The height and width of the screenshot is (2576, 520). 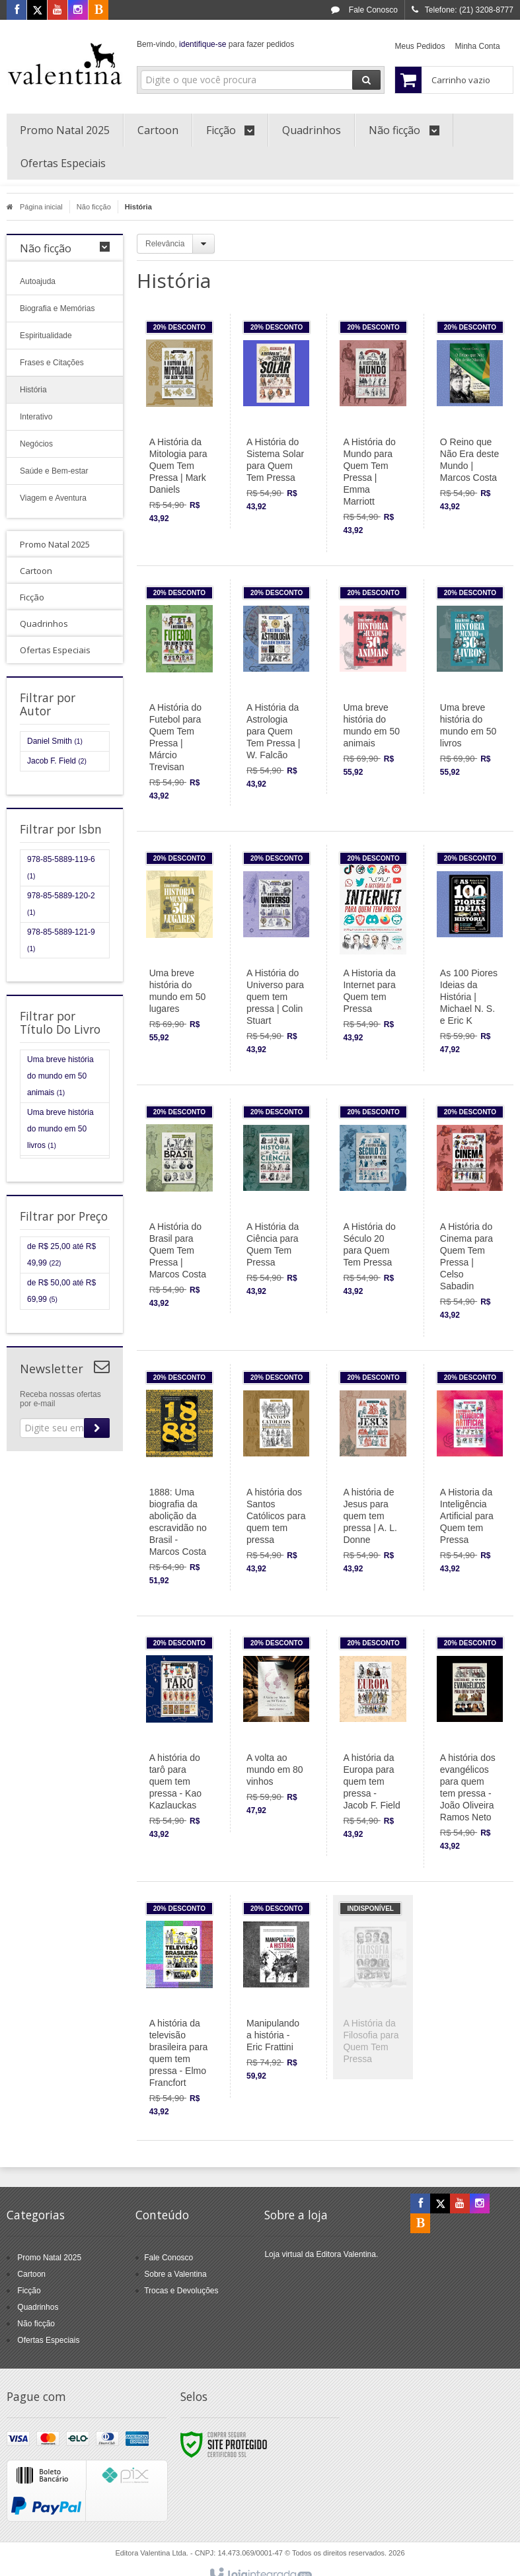 I want to click on [Siga nos no Facebook], so click(x=16, y=10).